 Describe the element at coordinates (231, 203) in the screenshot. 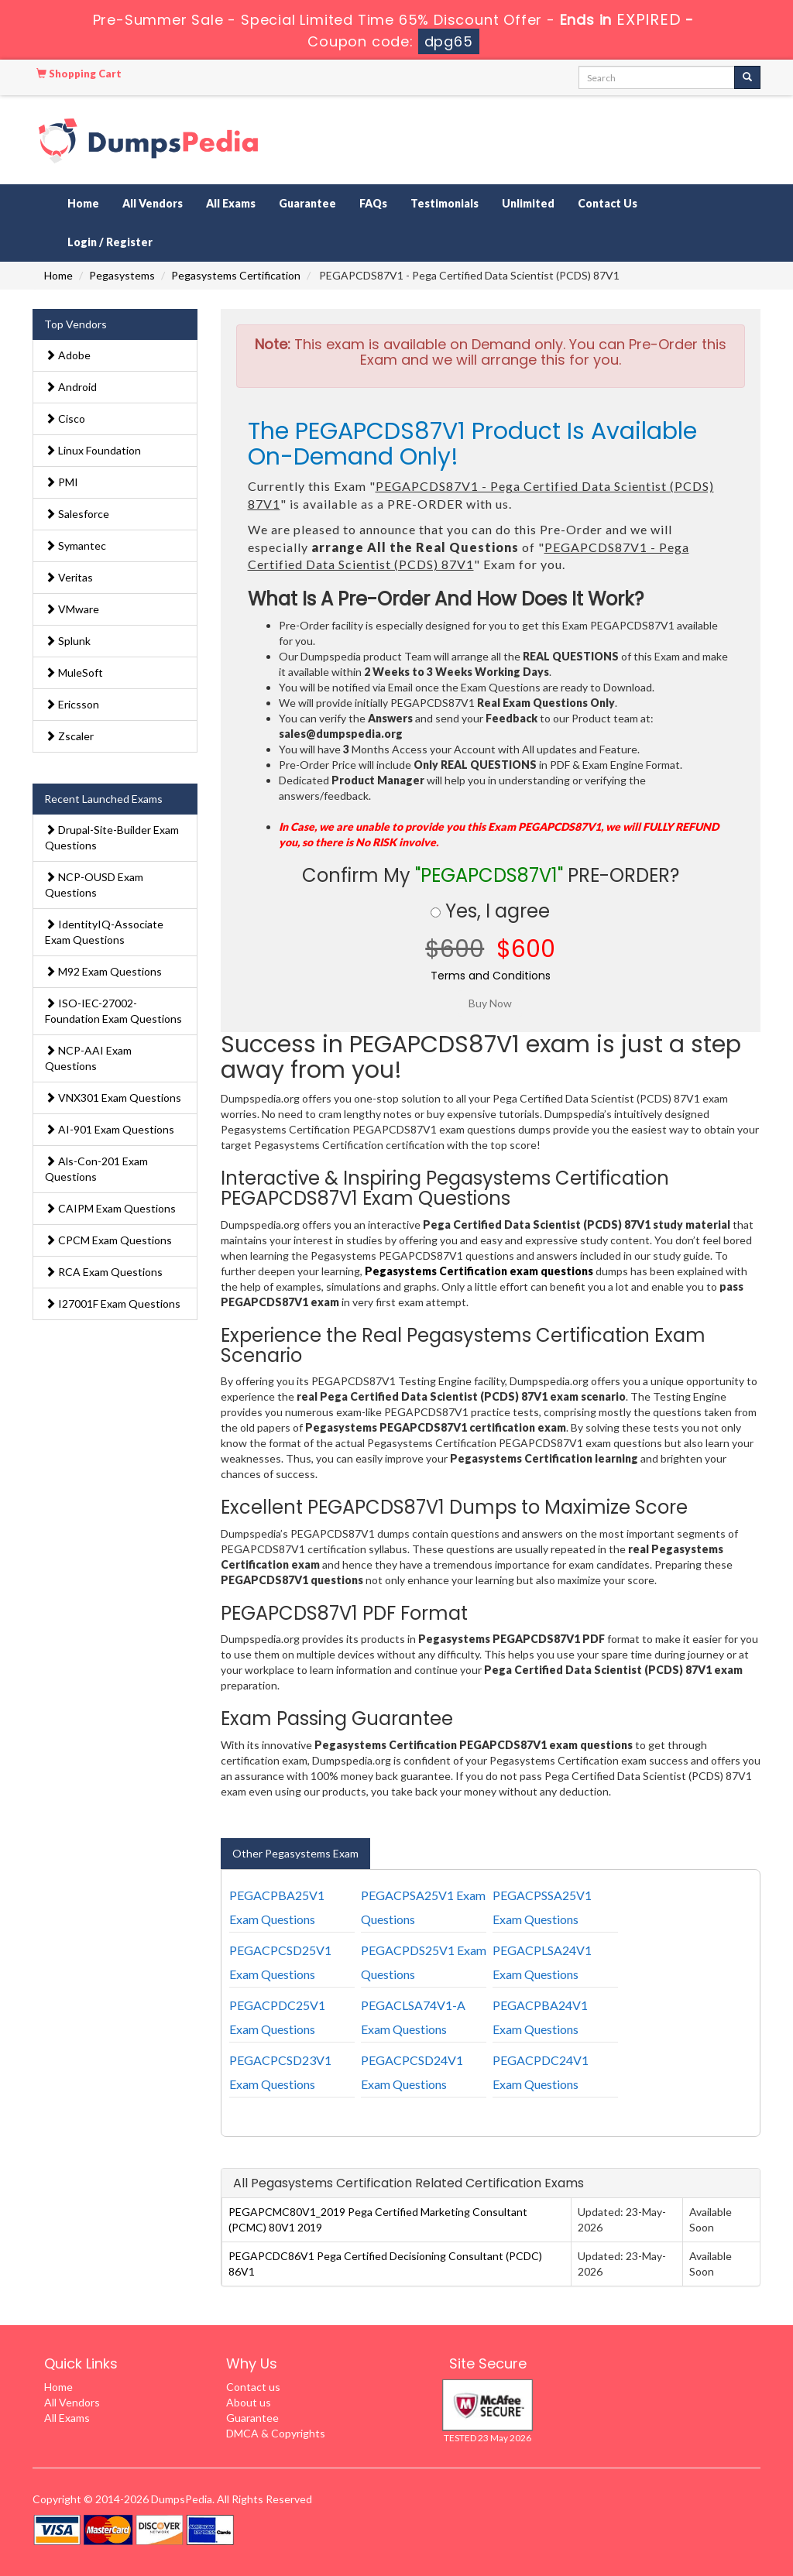

I see `All Exams` at that location.